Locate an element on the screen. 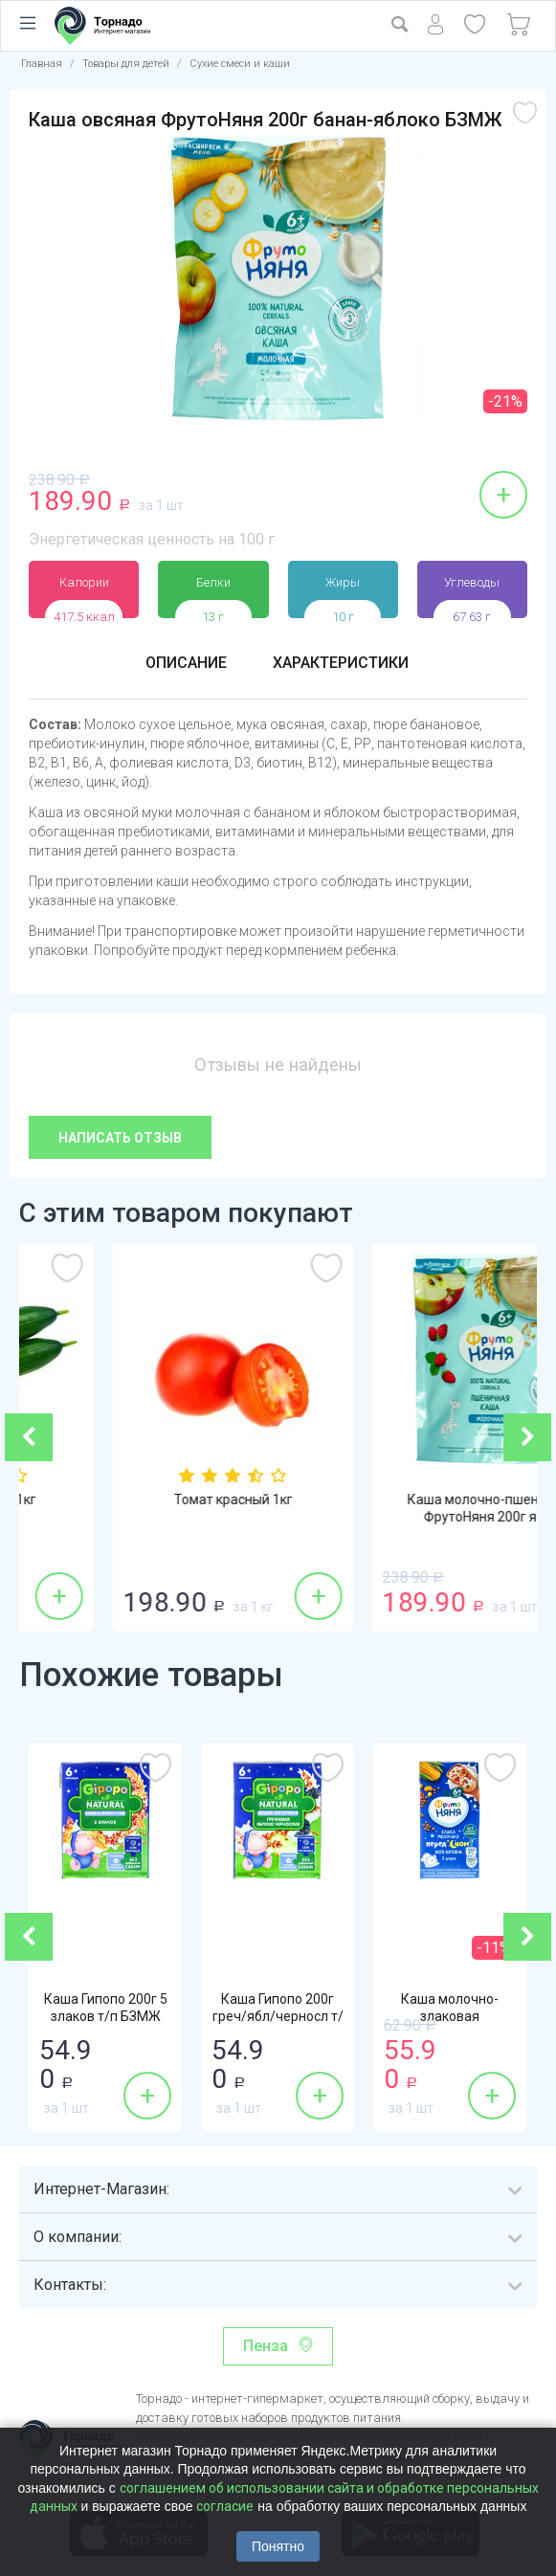 The image size is (556, 2576). Главная is located at coordinates (41, 63).